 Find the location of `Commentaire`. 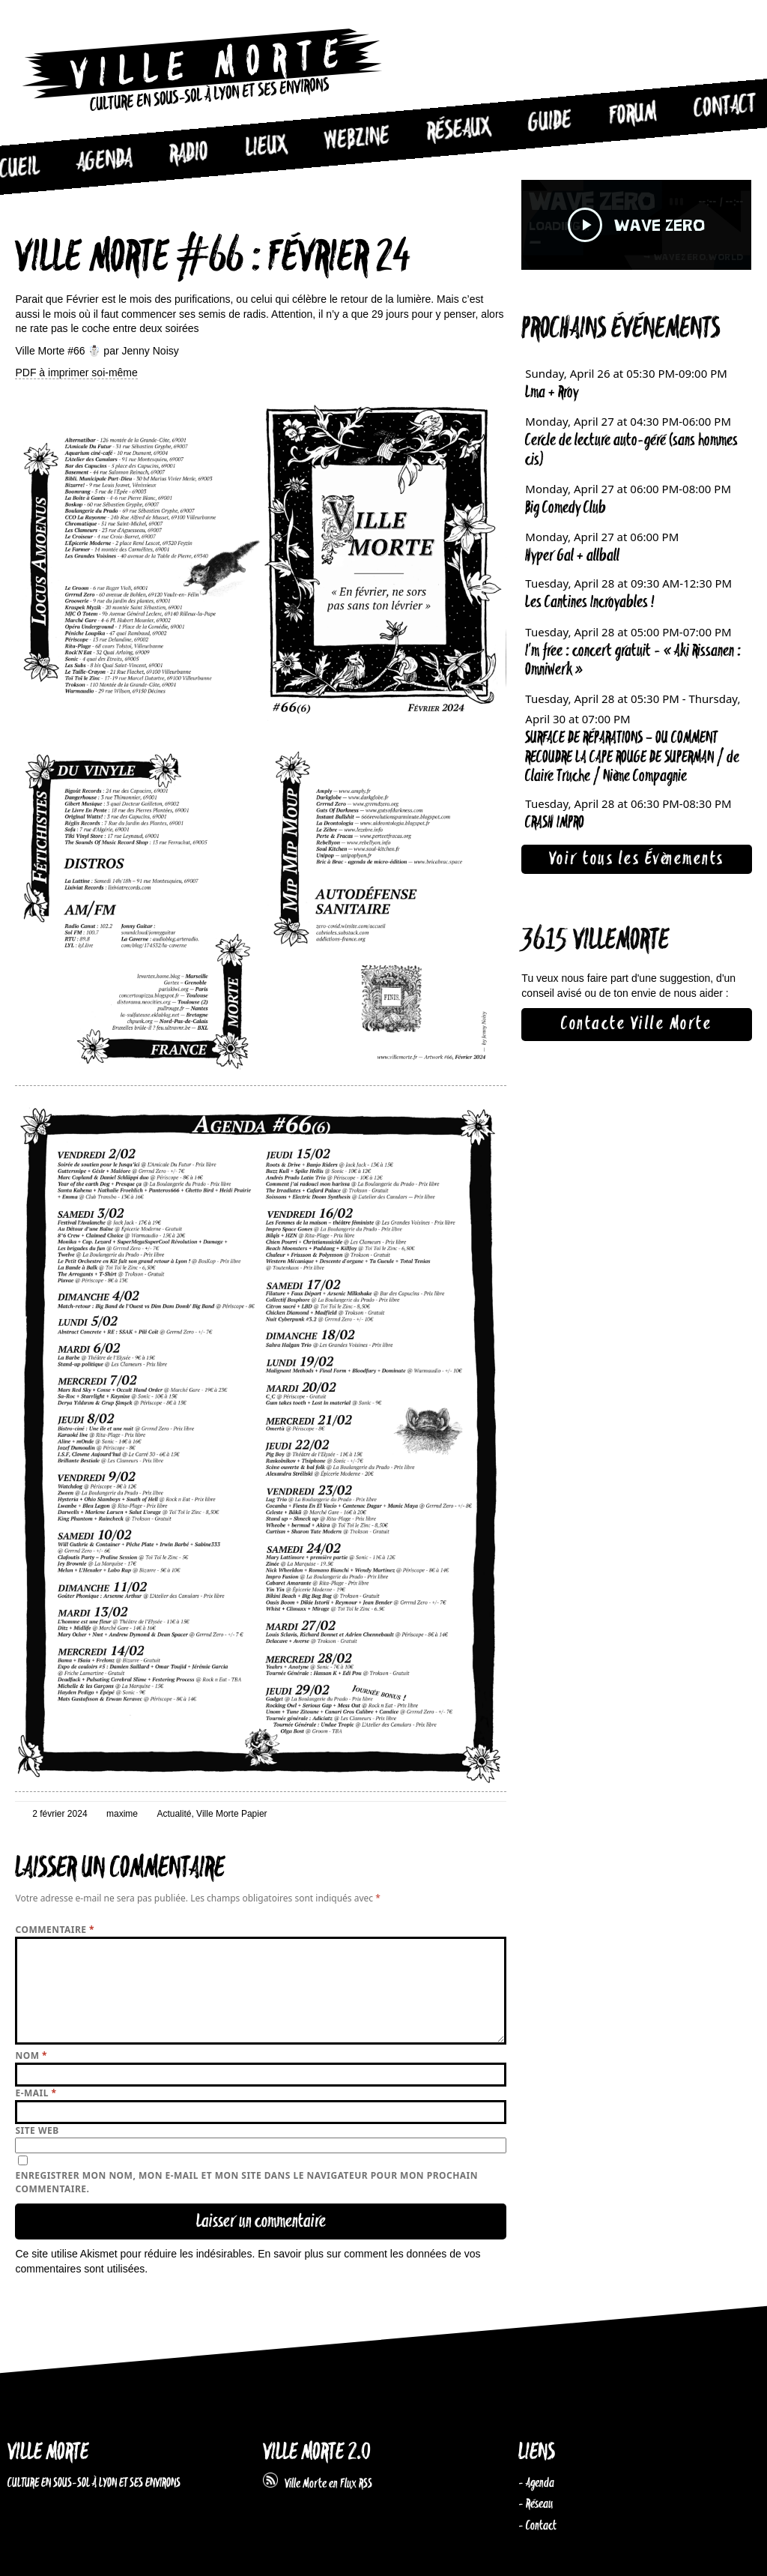

Commentaire is located at coordinates (54, 1929).